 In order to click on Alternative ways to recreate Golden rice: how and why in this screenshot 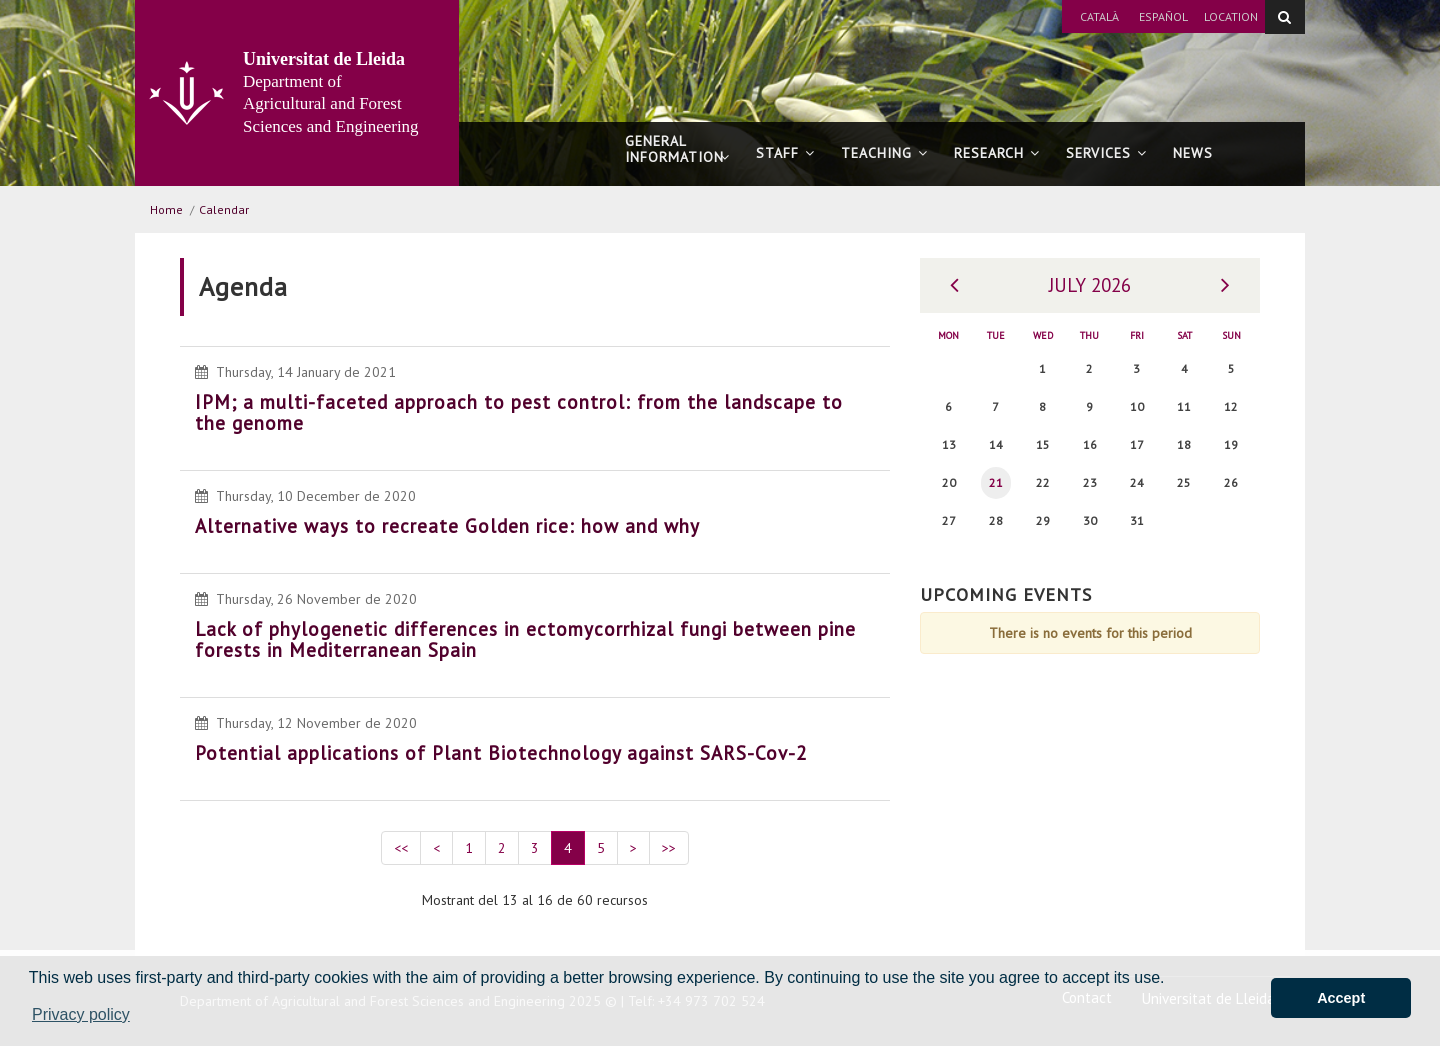, I will do `click(447, 526)`.